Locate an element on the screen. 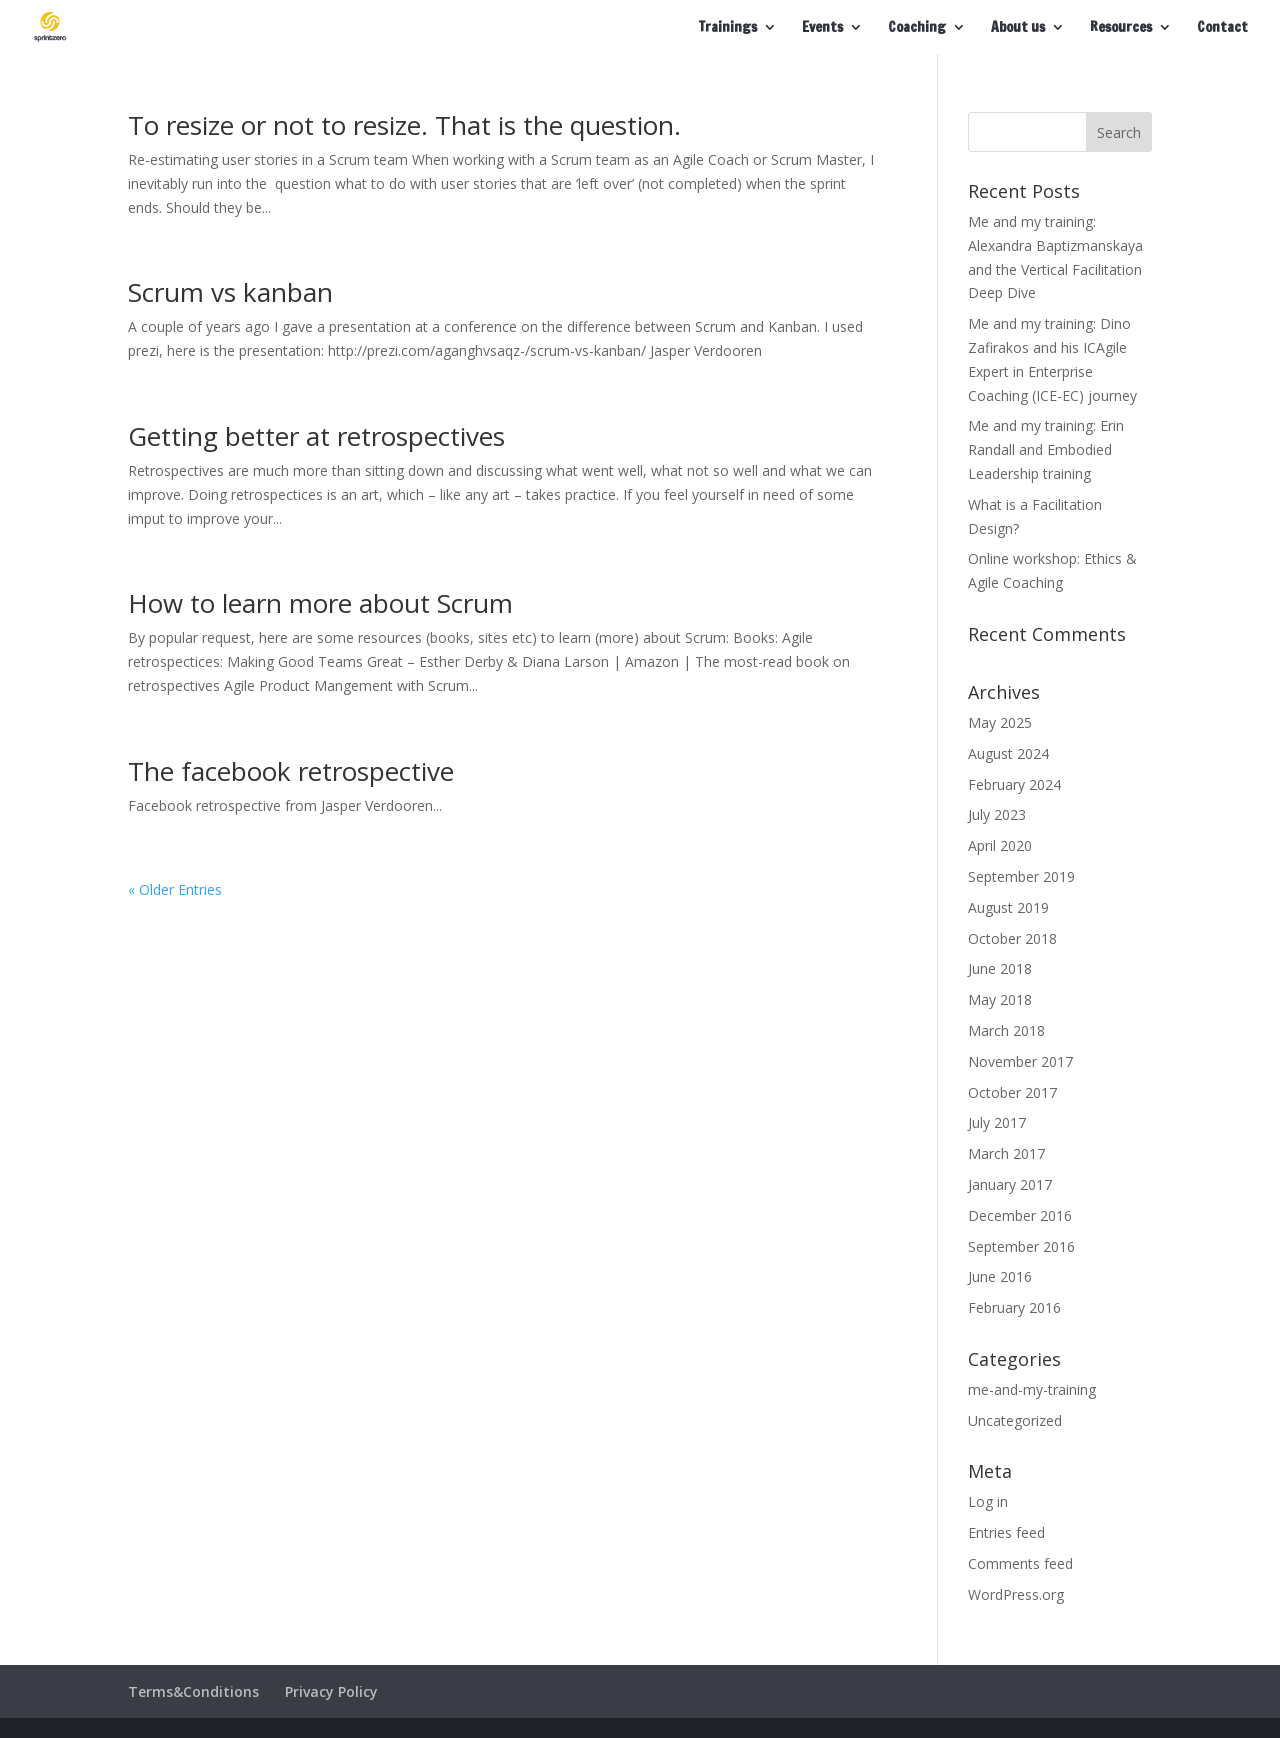 The width and height of the screenshot is (1280, 1738). February 2016 is located at coordinates (1014, 1307).